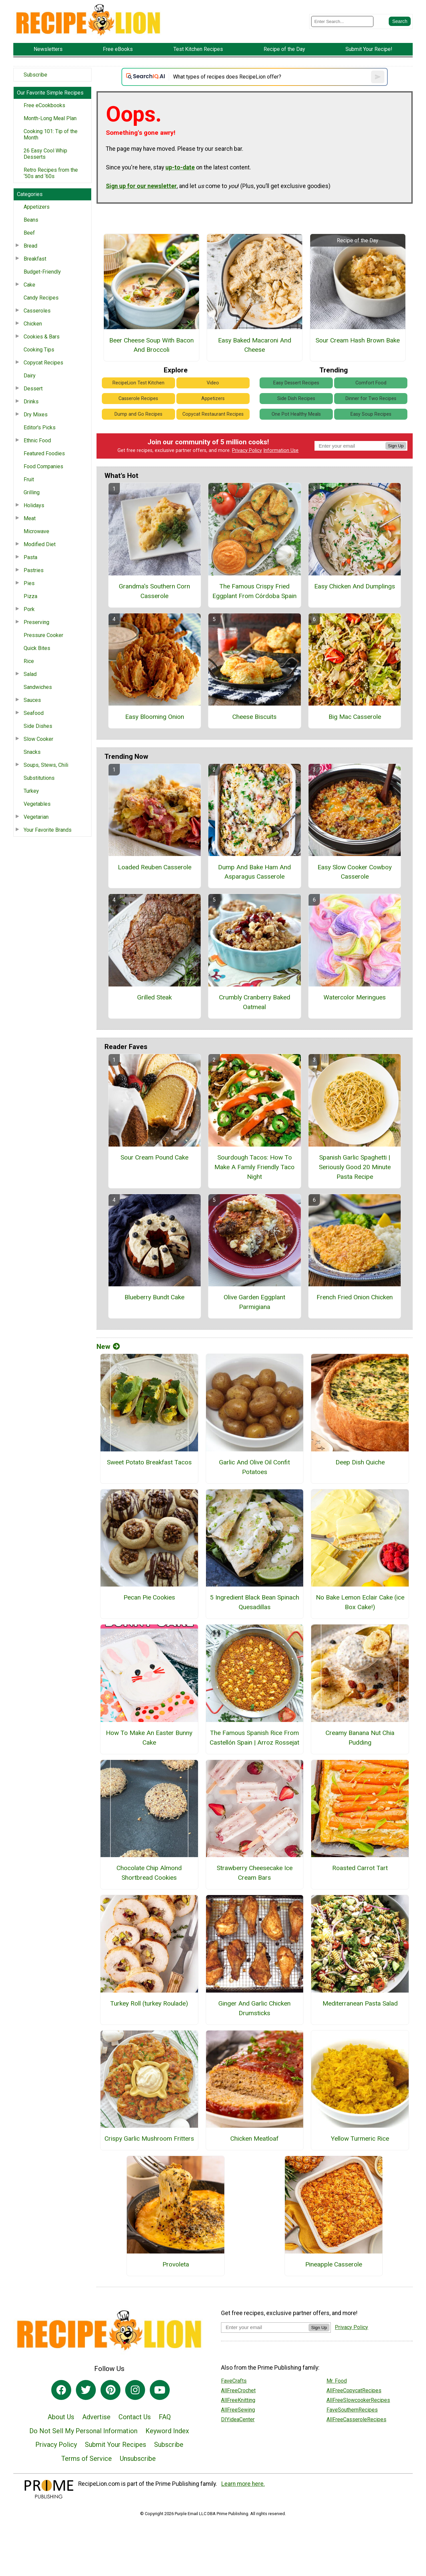 The height and width of the screenshot is (2576, 426). Describe the element at coordinates (138, 414) in the screenshot. I see `Dump and Go Recipes` at that location.